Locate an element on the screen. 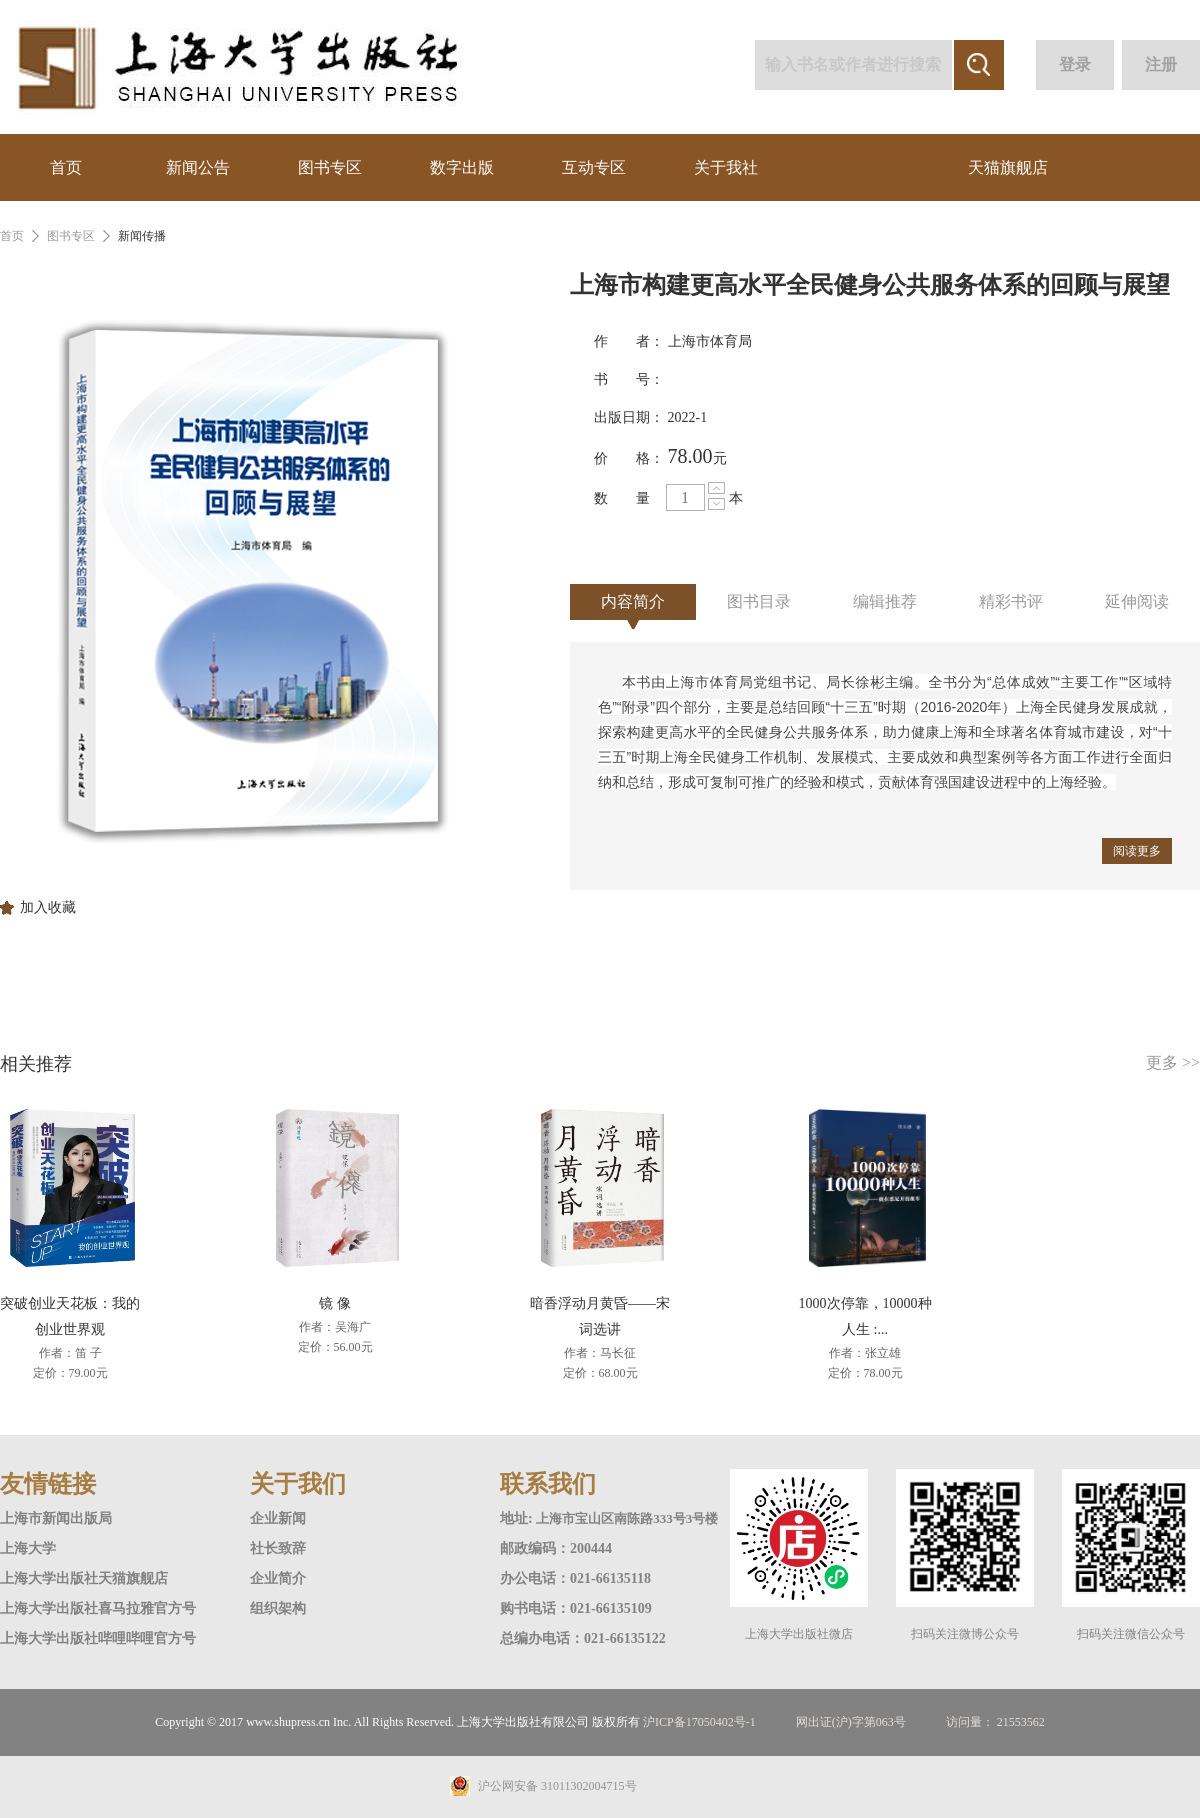  加入收藏 is located at coordinates (48, 908).